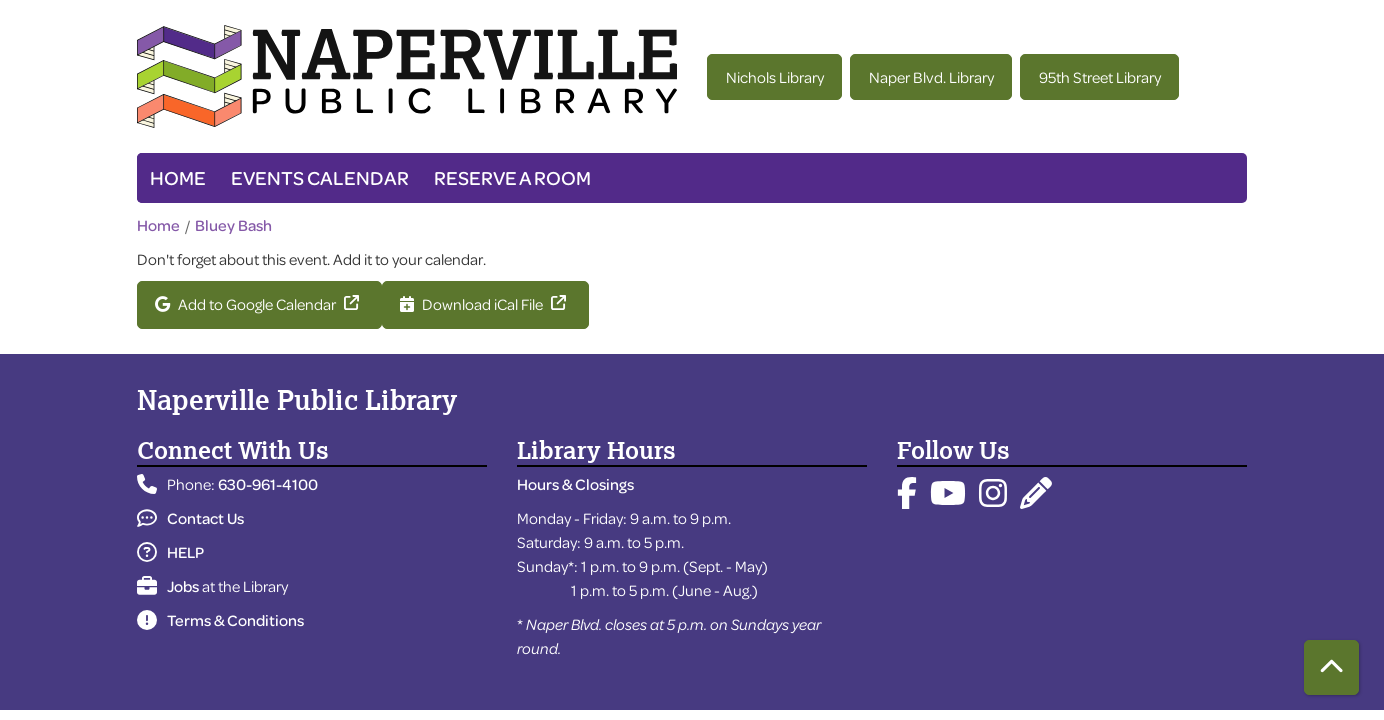 The width and height of the screenshot is (1384, 720). I want to click on Contact Us, so click(190, 518).